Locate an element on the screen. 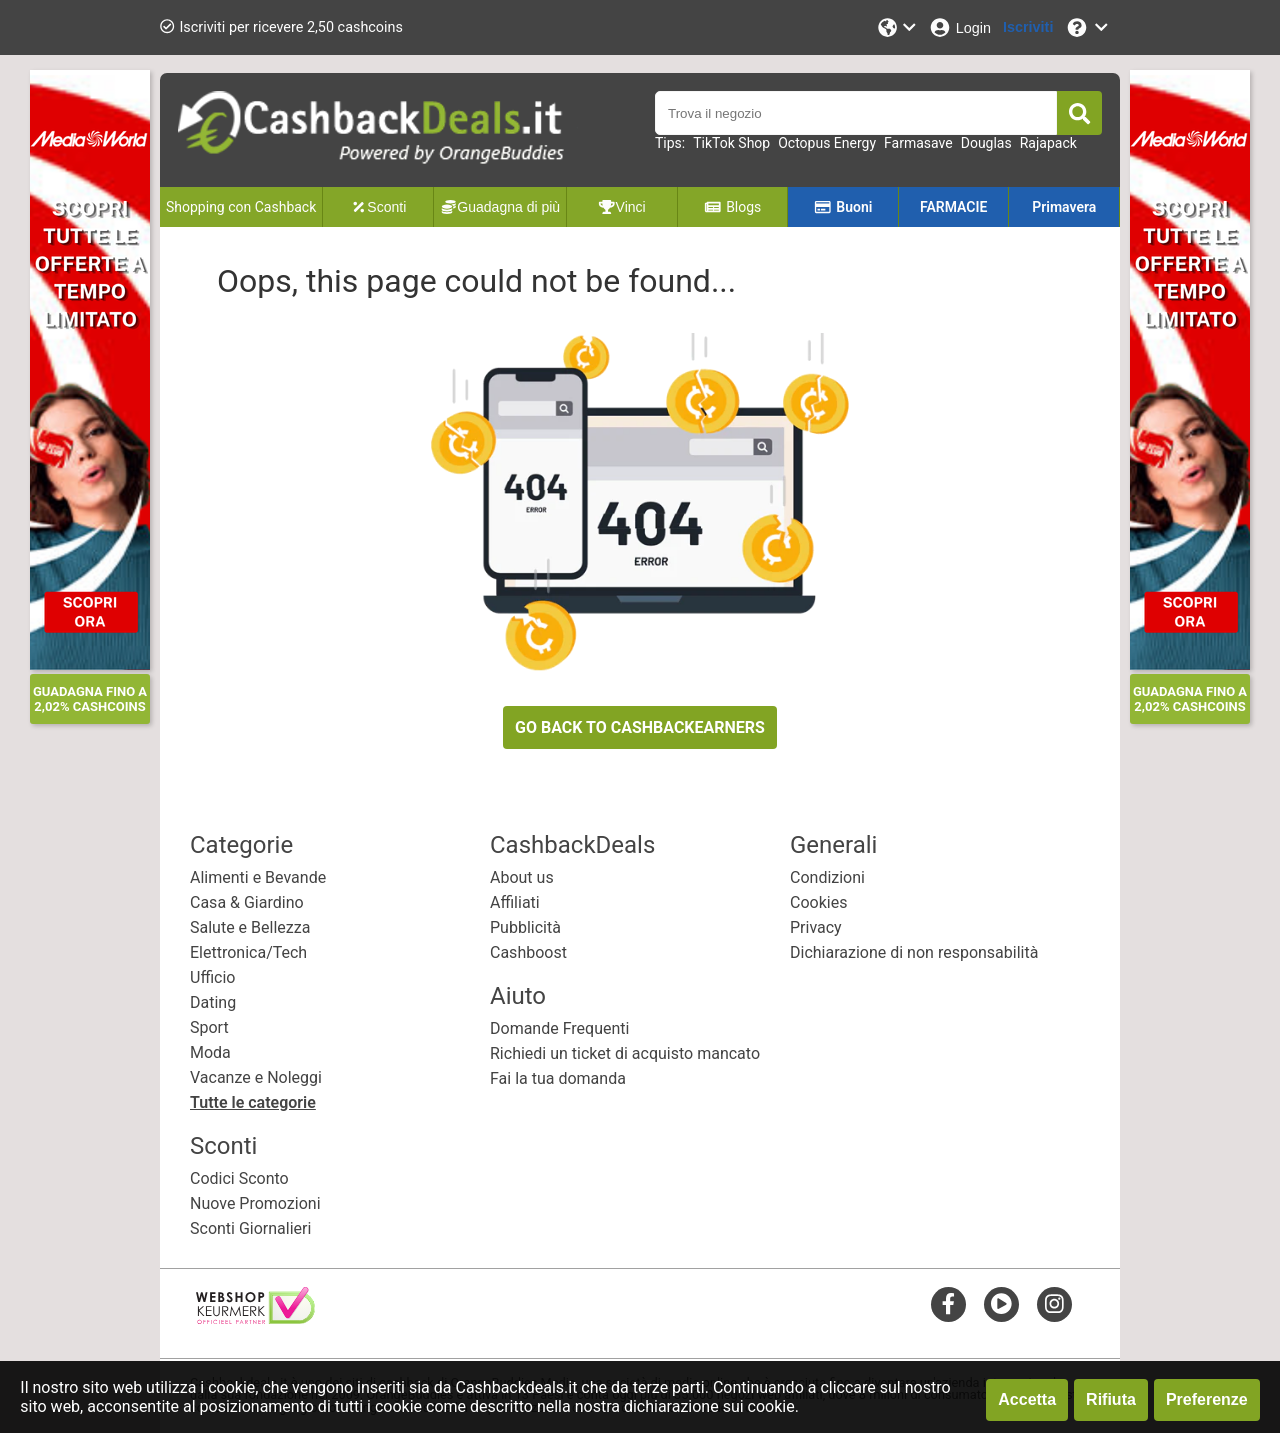  TikTok Shop is located at coordinates (731, 143).